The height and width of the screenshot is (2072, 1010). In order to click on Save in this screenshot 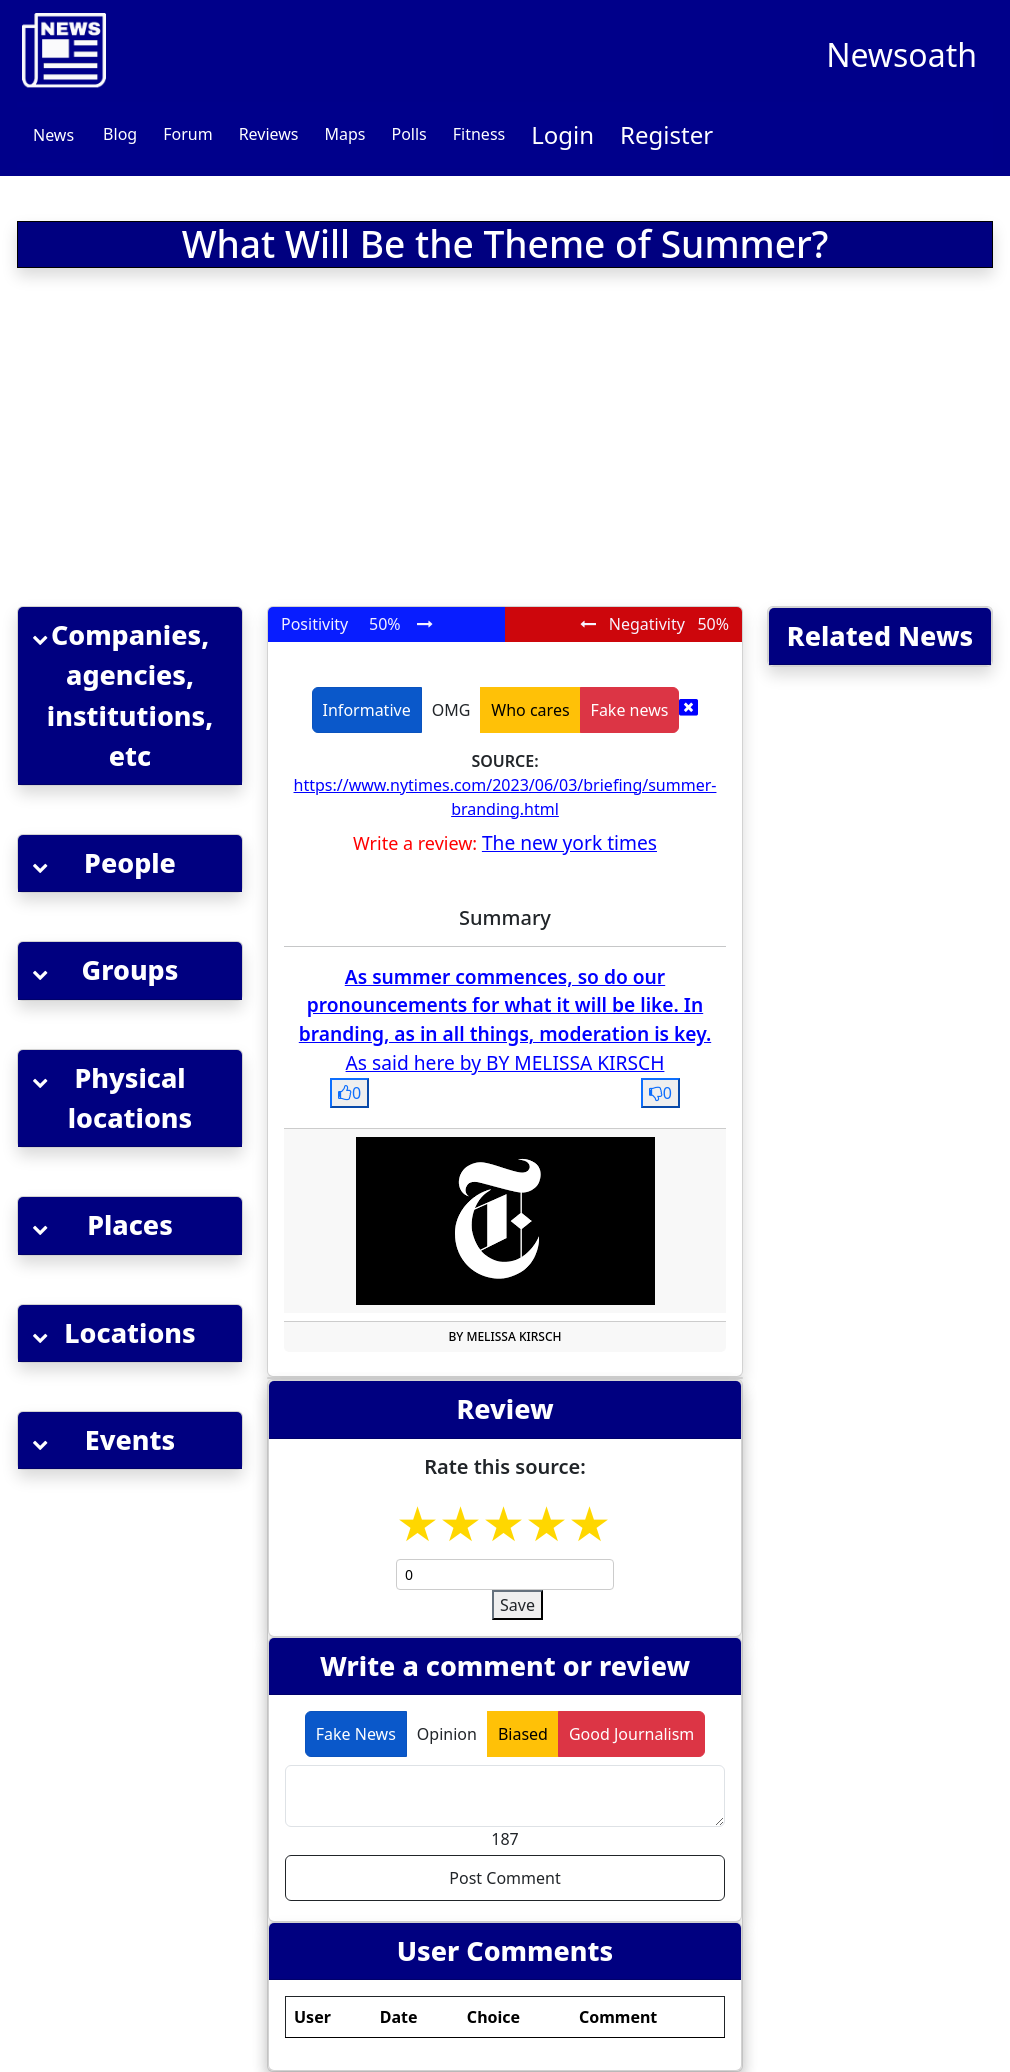, I will do `click(517, 1605)`.